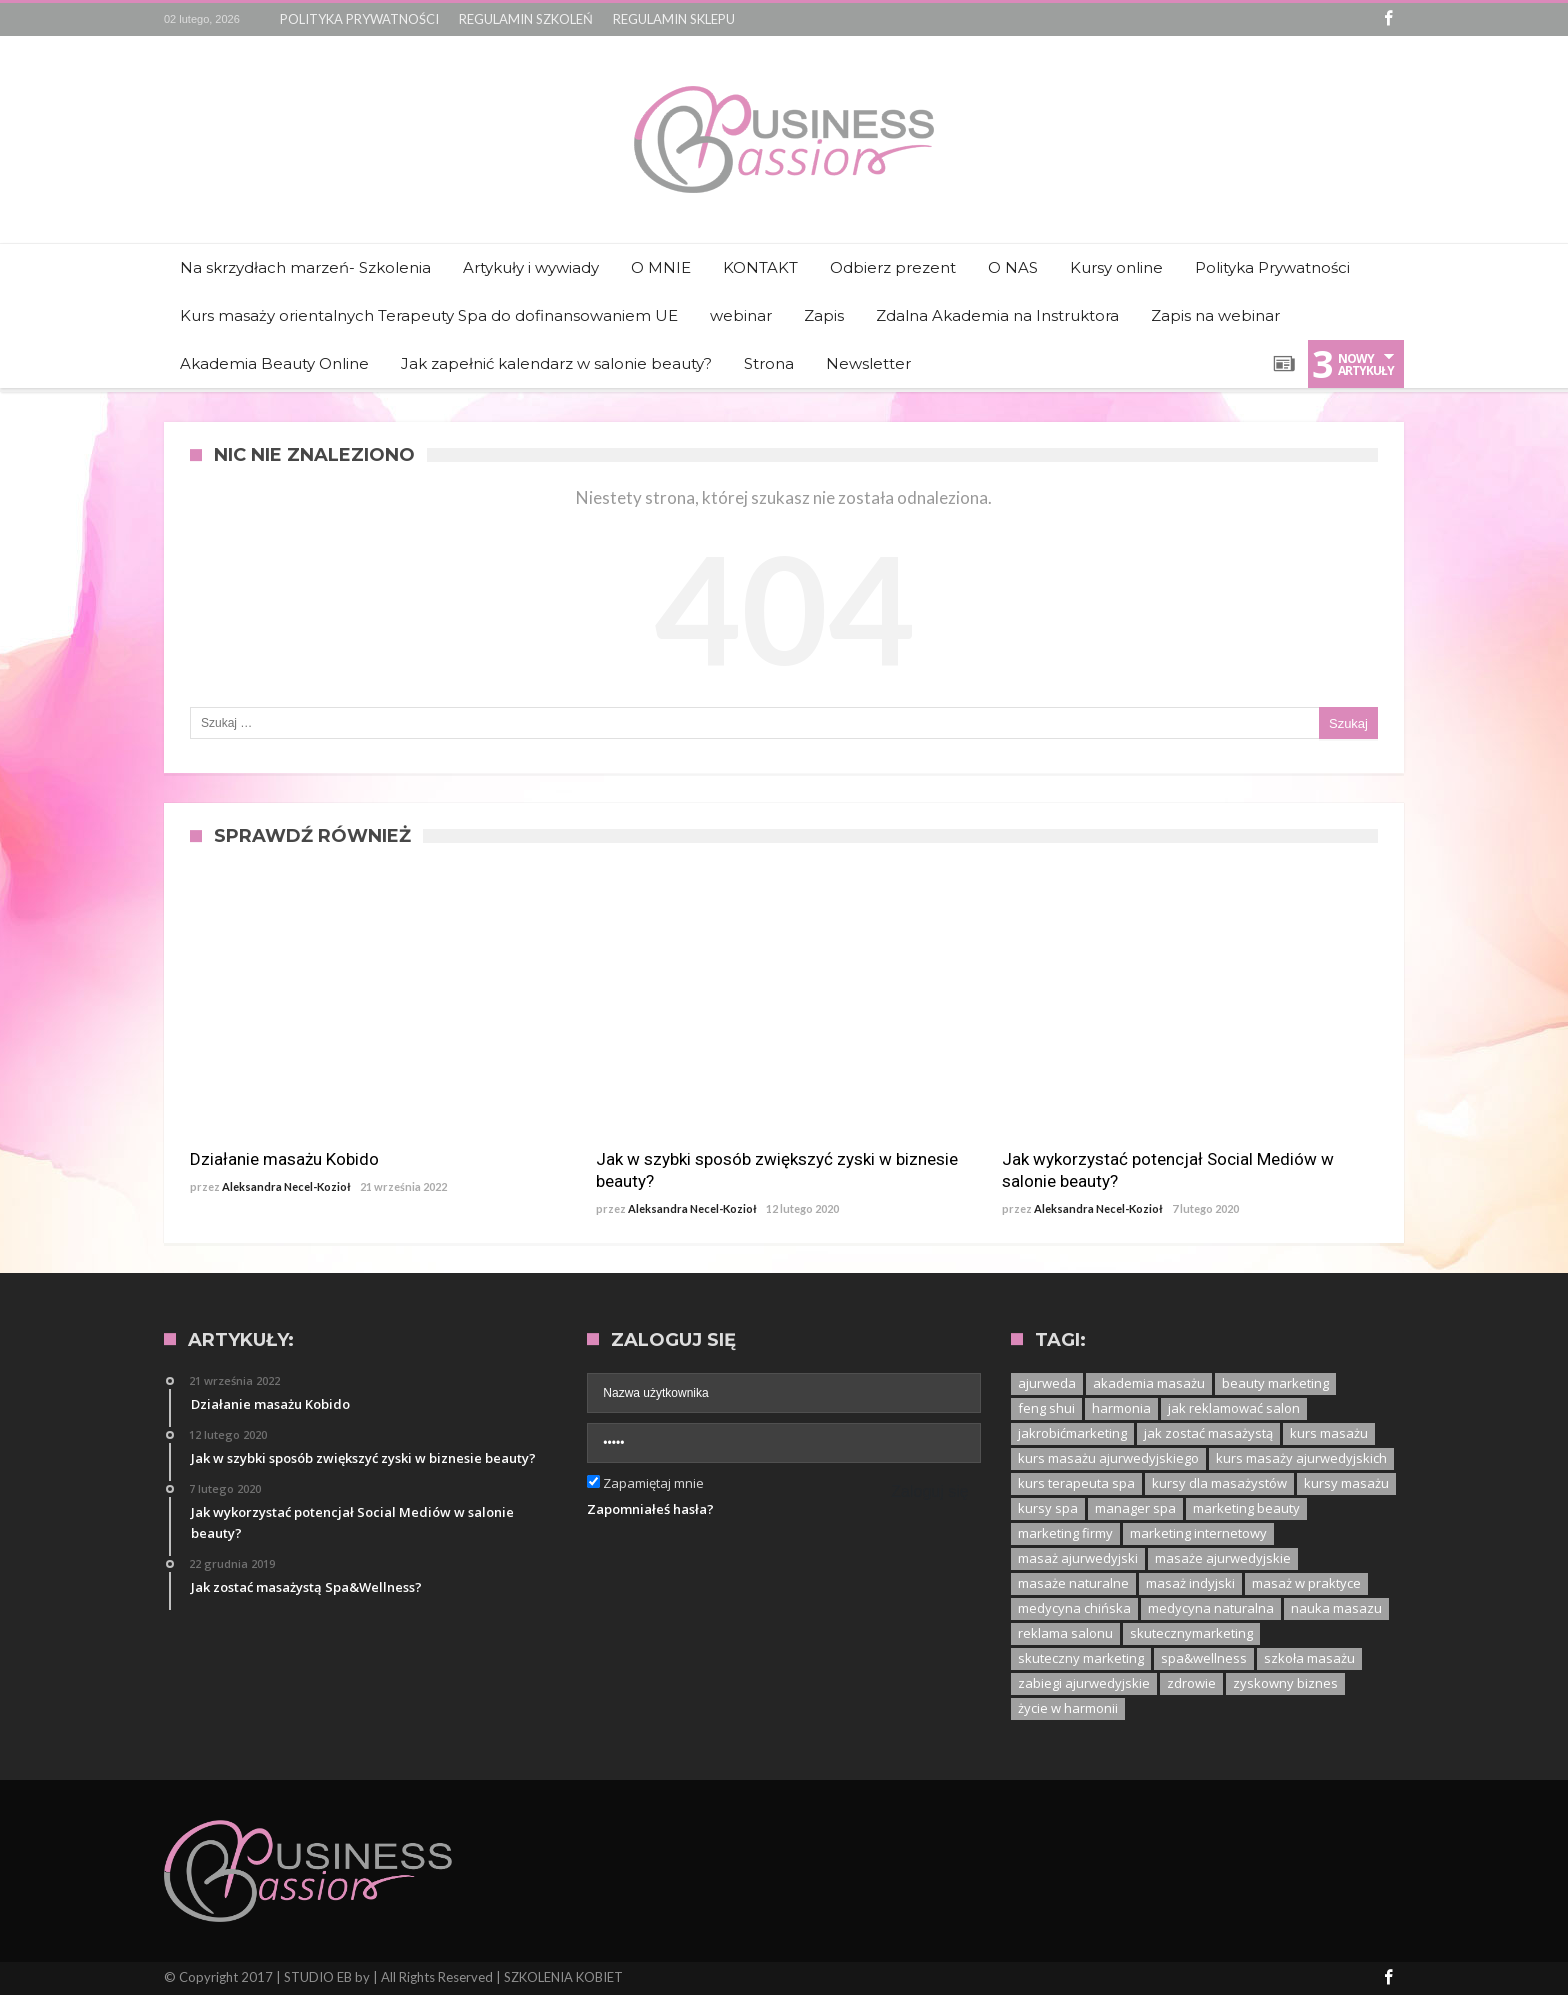 The height and width of the screenshot is (1995, 1568). What do you see at coordinates (1074, 1608) in the screenshot?
I see `medycyna chińska [medycyna chińska (1 element)]` at bounding box center [1074, 1608].